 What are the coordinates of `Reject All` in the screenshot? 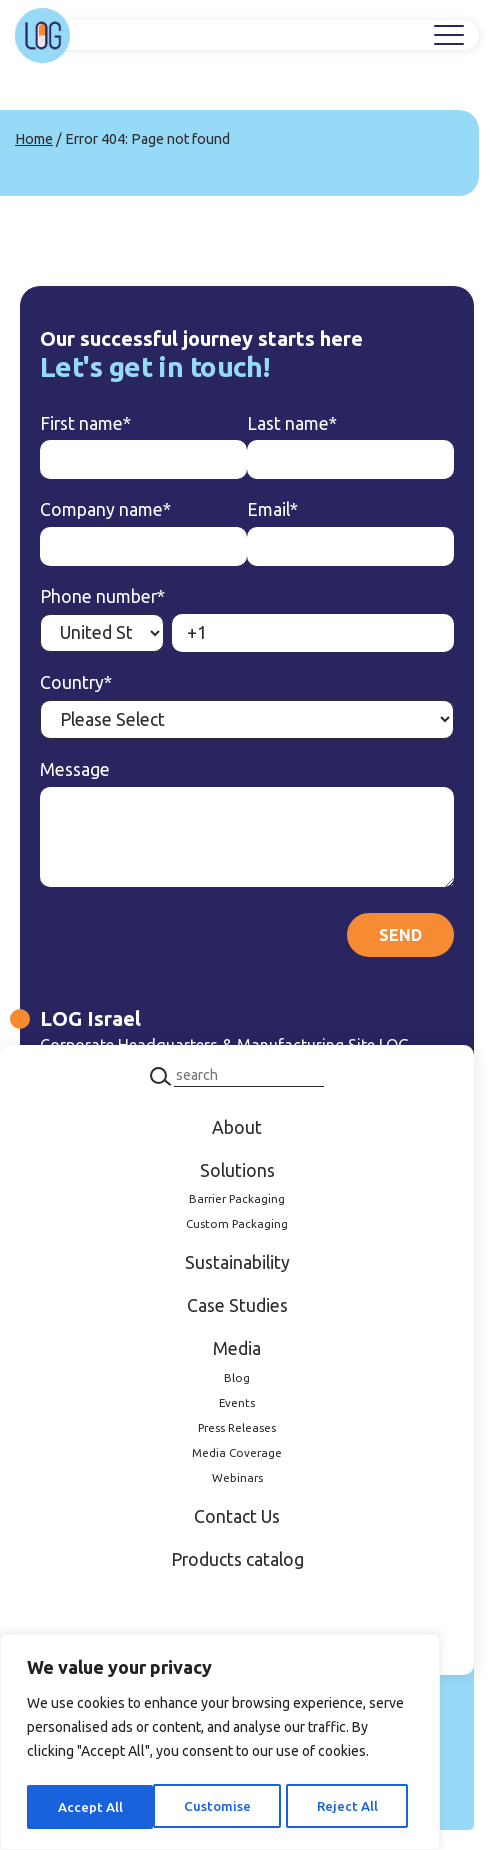 It's located at (220, 1807).